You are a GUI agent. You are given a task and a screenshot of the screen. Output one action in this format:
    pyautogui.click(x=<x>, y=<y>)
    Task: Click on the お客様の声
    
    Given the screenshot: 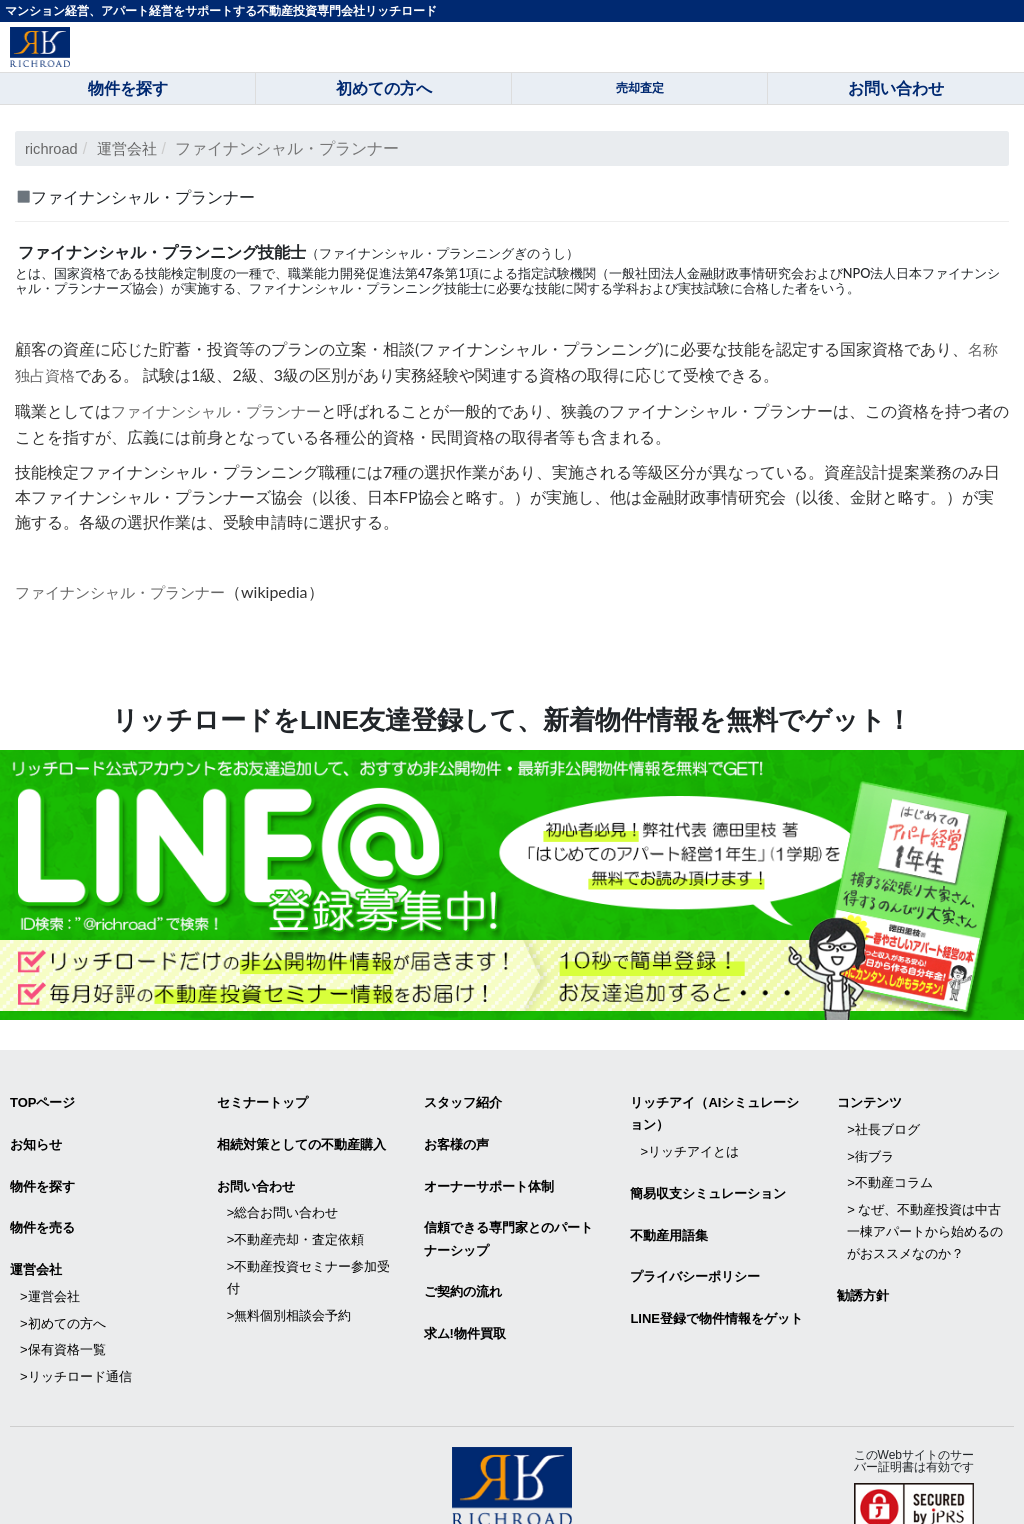 What is the action you would take?
    pyautogui.click(x=456, y=1132)
    